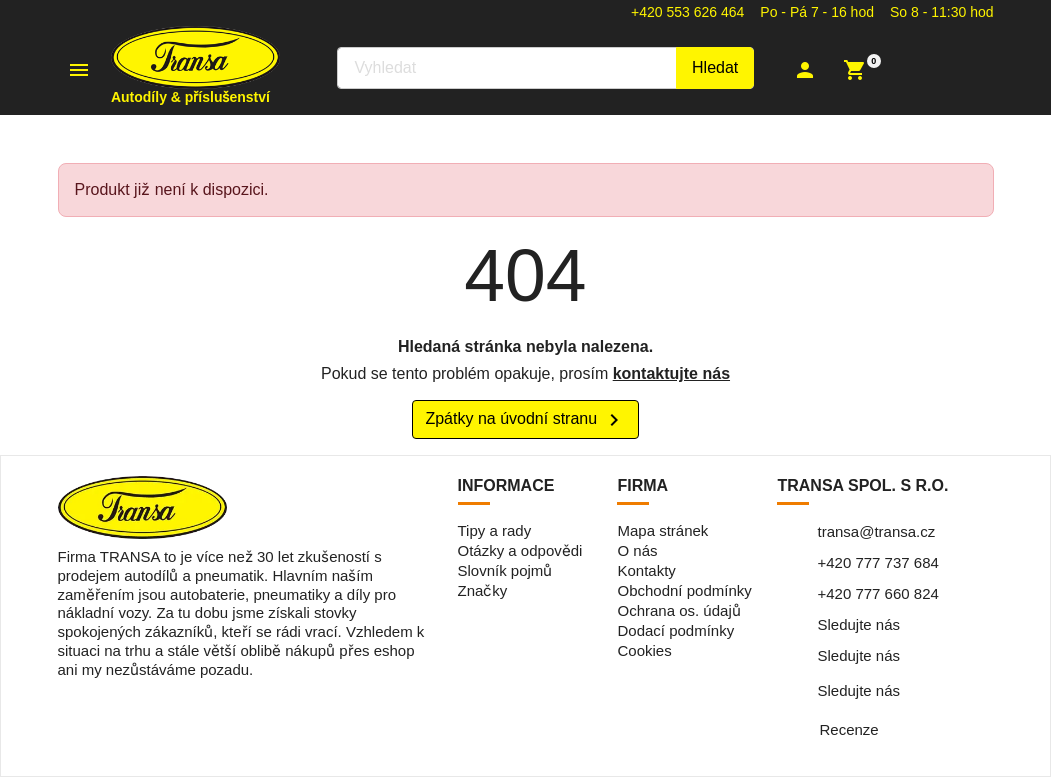  Describe the element at coordinates (671, 373) in the screenshot. I see `kontaktujte nás` at that location.